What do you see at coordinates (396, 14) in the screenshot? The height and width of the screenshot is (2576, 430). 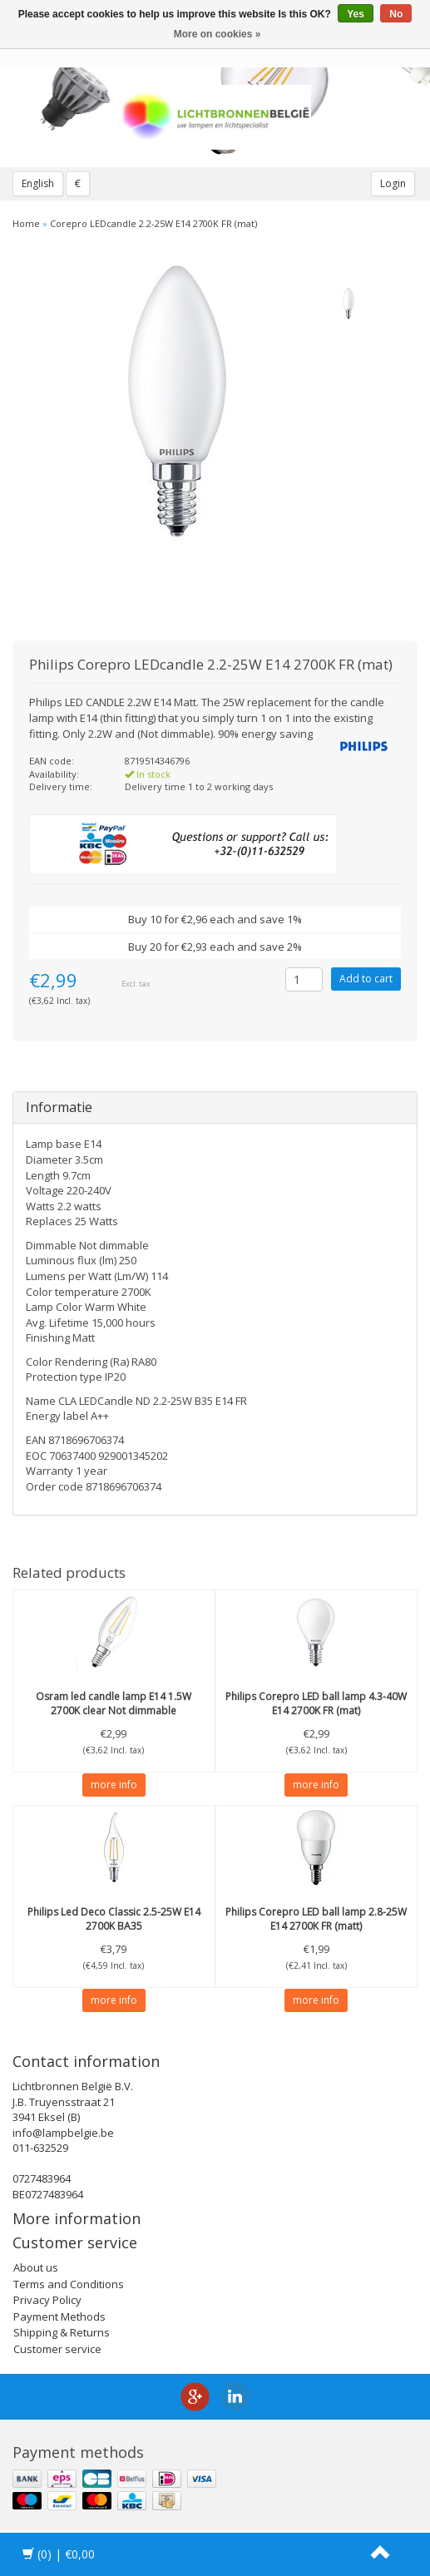 I see `No` at bounding box center [396, 14].